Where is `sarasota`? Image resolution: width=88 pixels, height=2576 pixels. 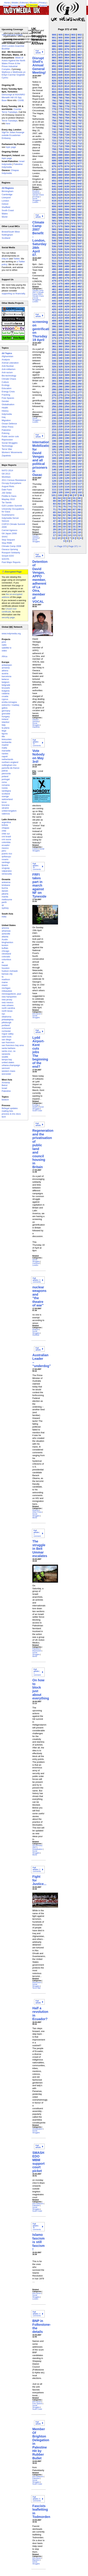
sarasota is located at coordinates (6, 1054).